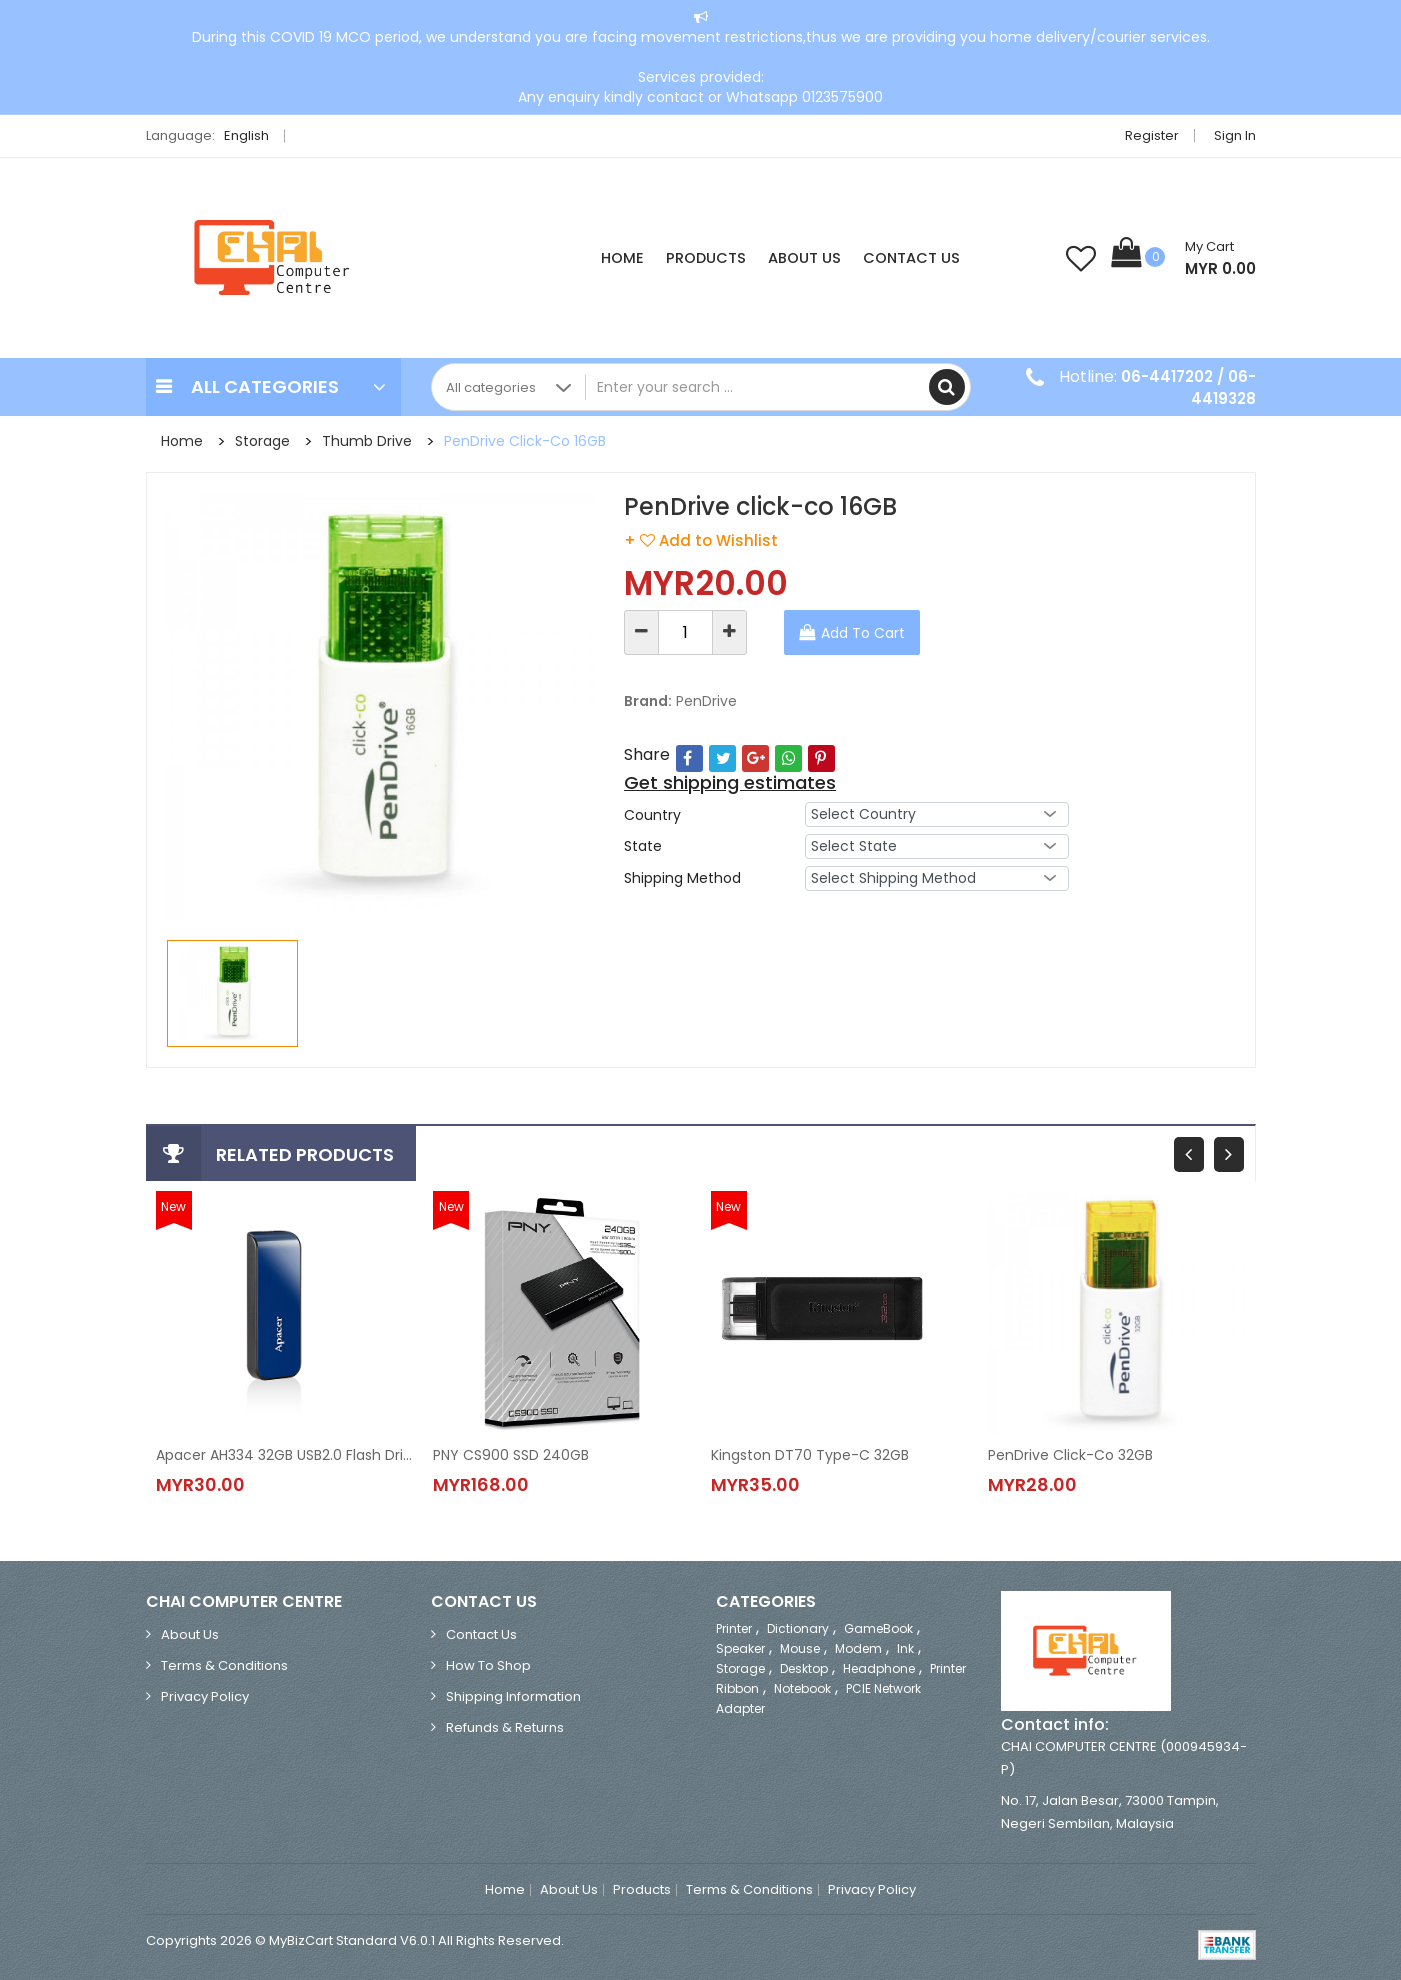  I want to click on Shipping Information, so click(513, 1696).